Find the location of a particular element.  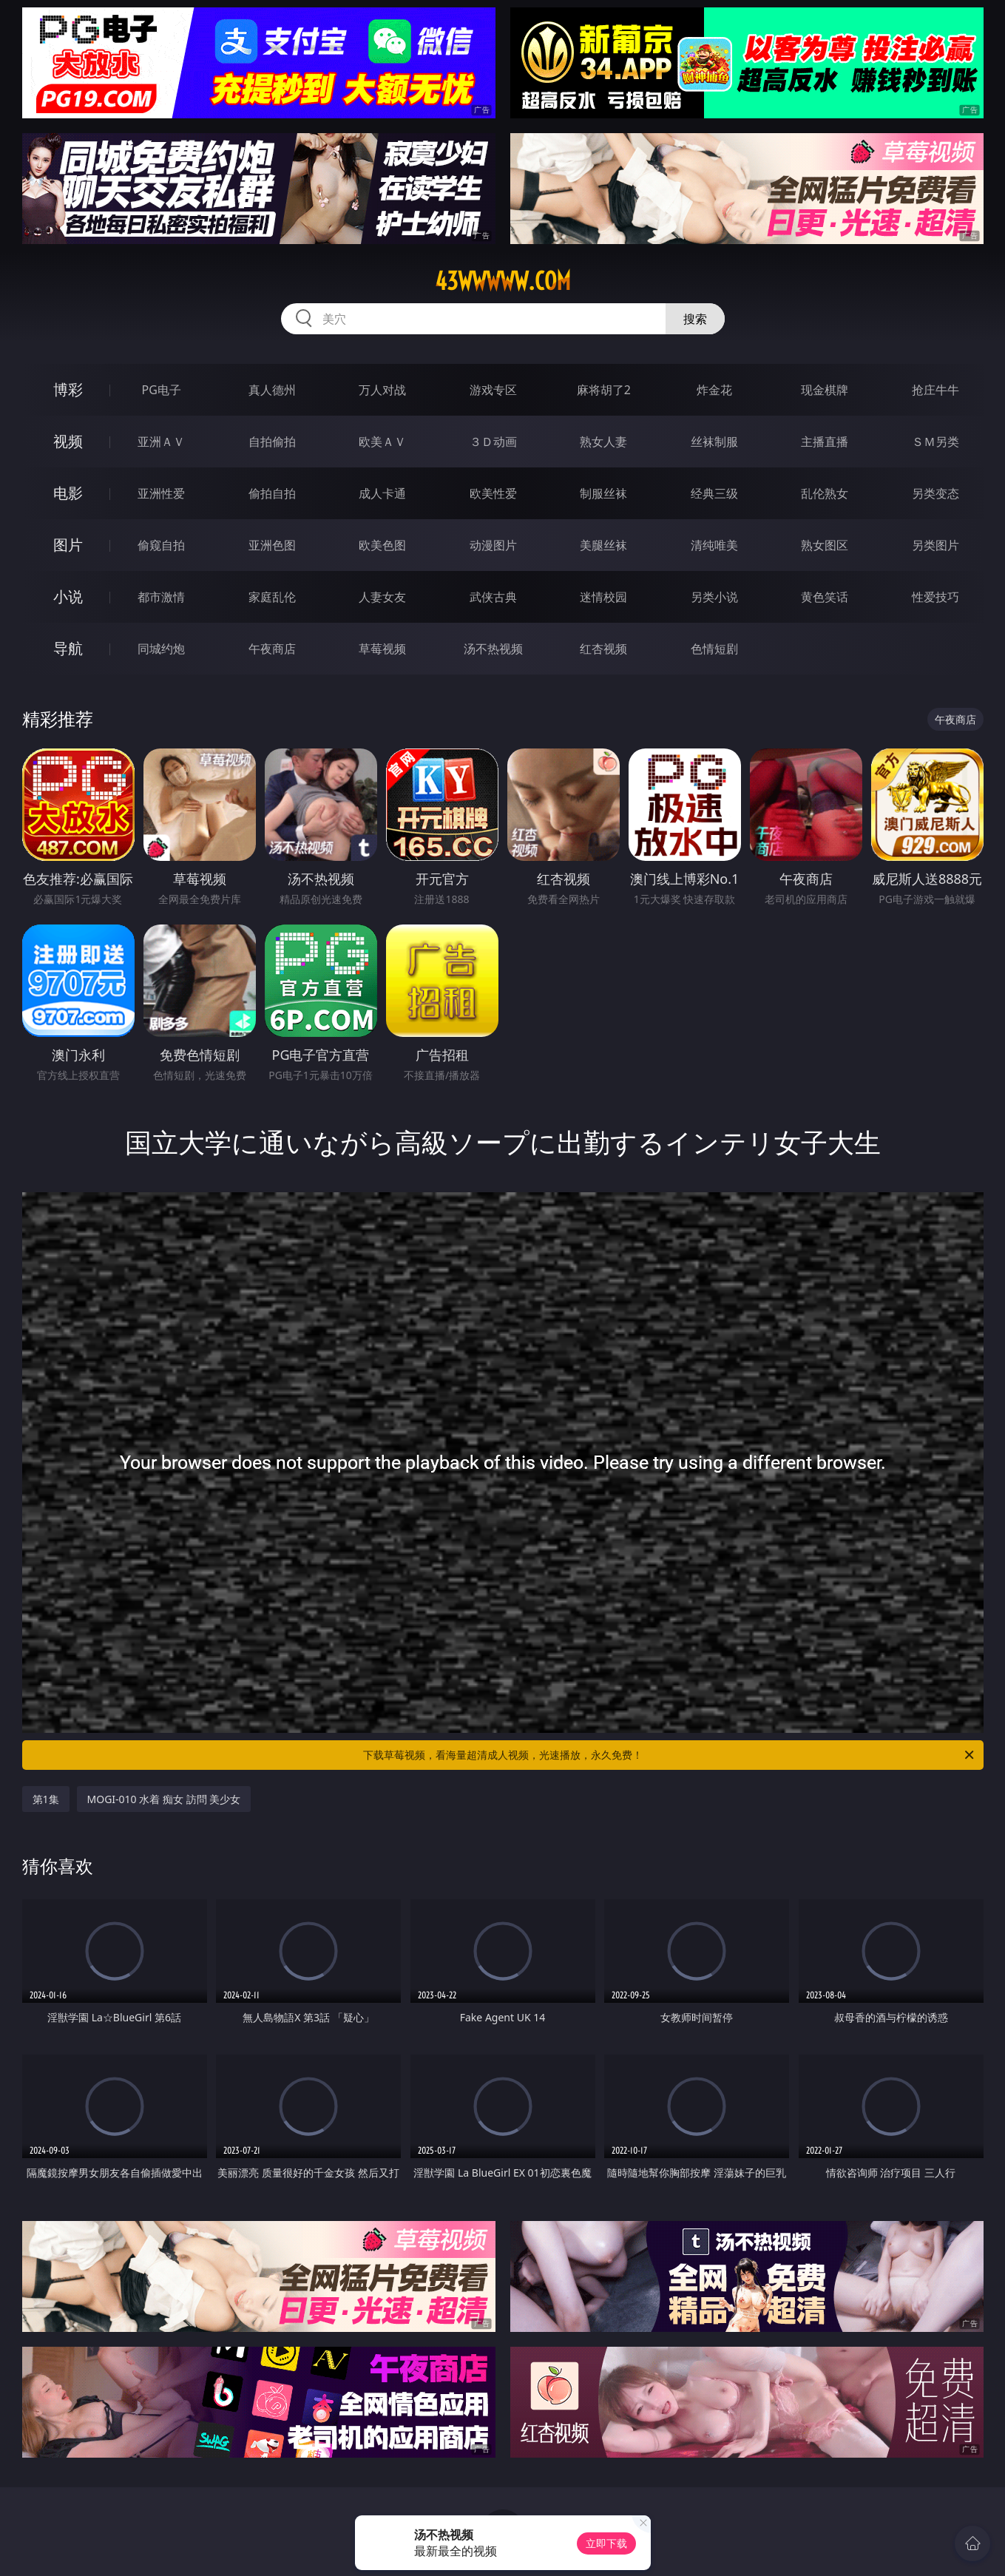

草莓视频 is located at coordinates (382, 648).